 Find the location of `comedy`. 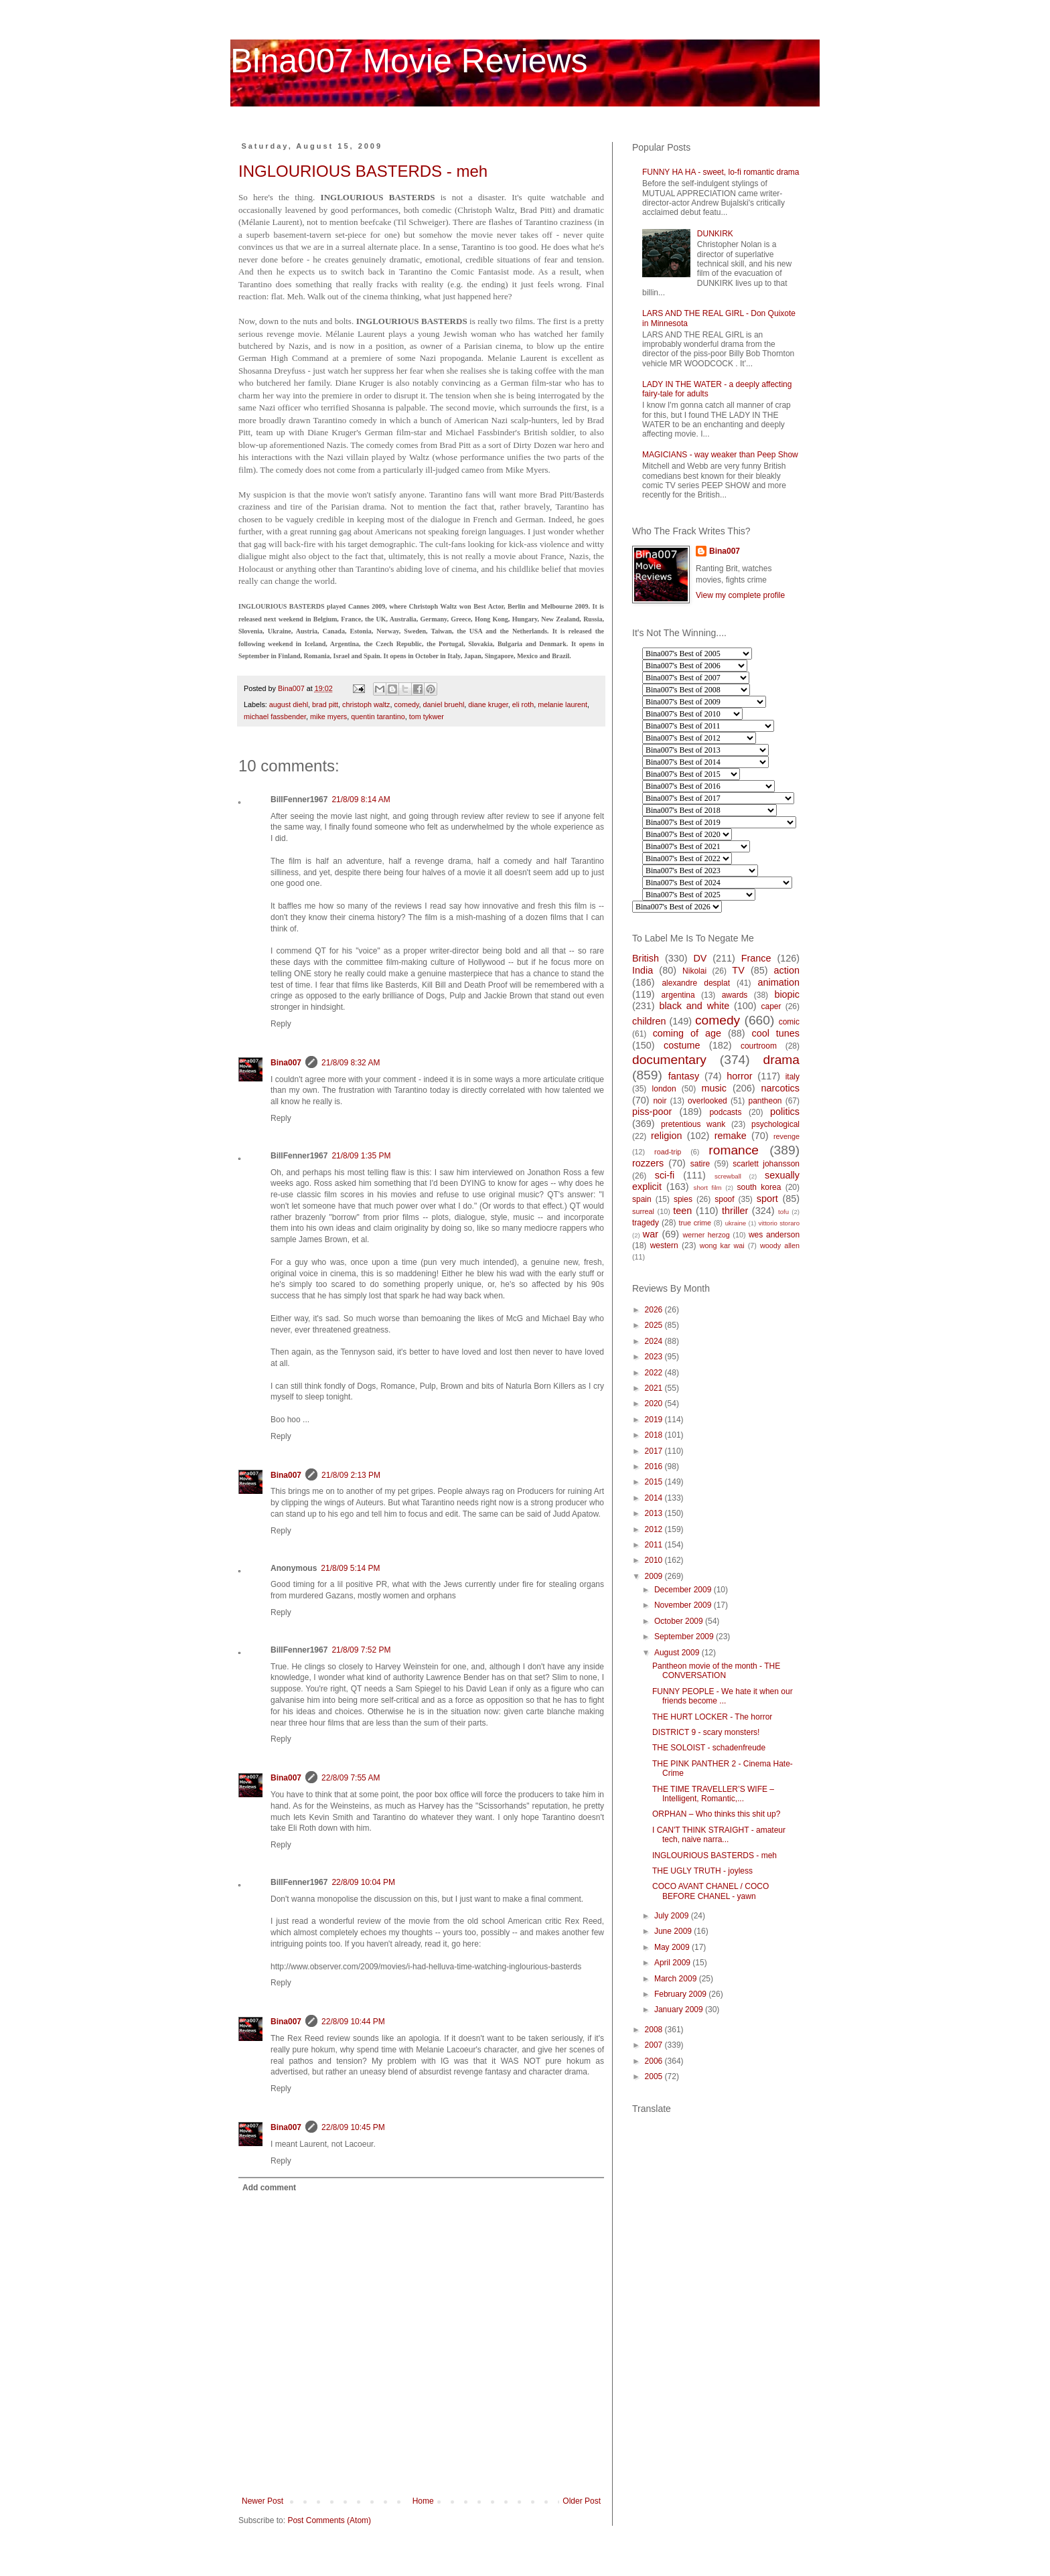

comedy is located at coordinates (406, 704).